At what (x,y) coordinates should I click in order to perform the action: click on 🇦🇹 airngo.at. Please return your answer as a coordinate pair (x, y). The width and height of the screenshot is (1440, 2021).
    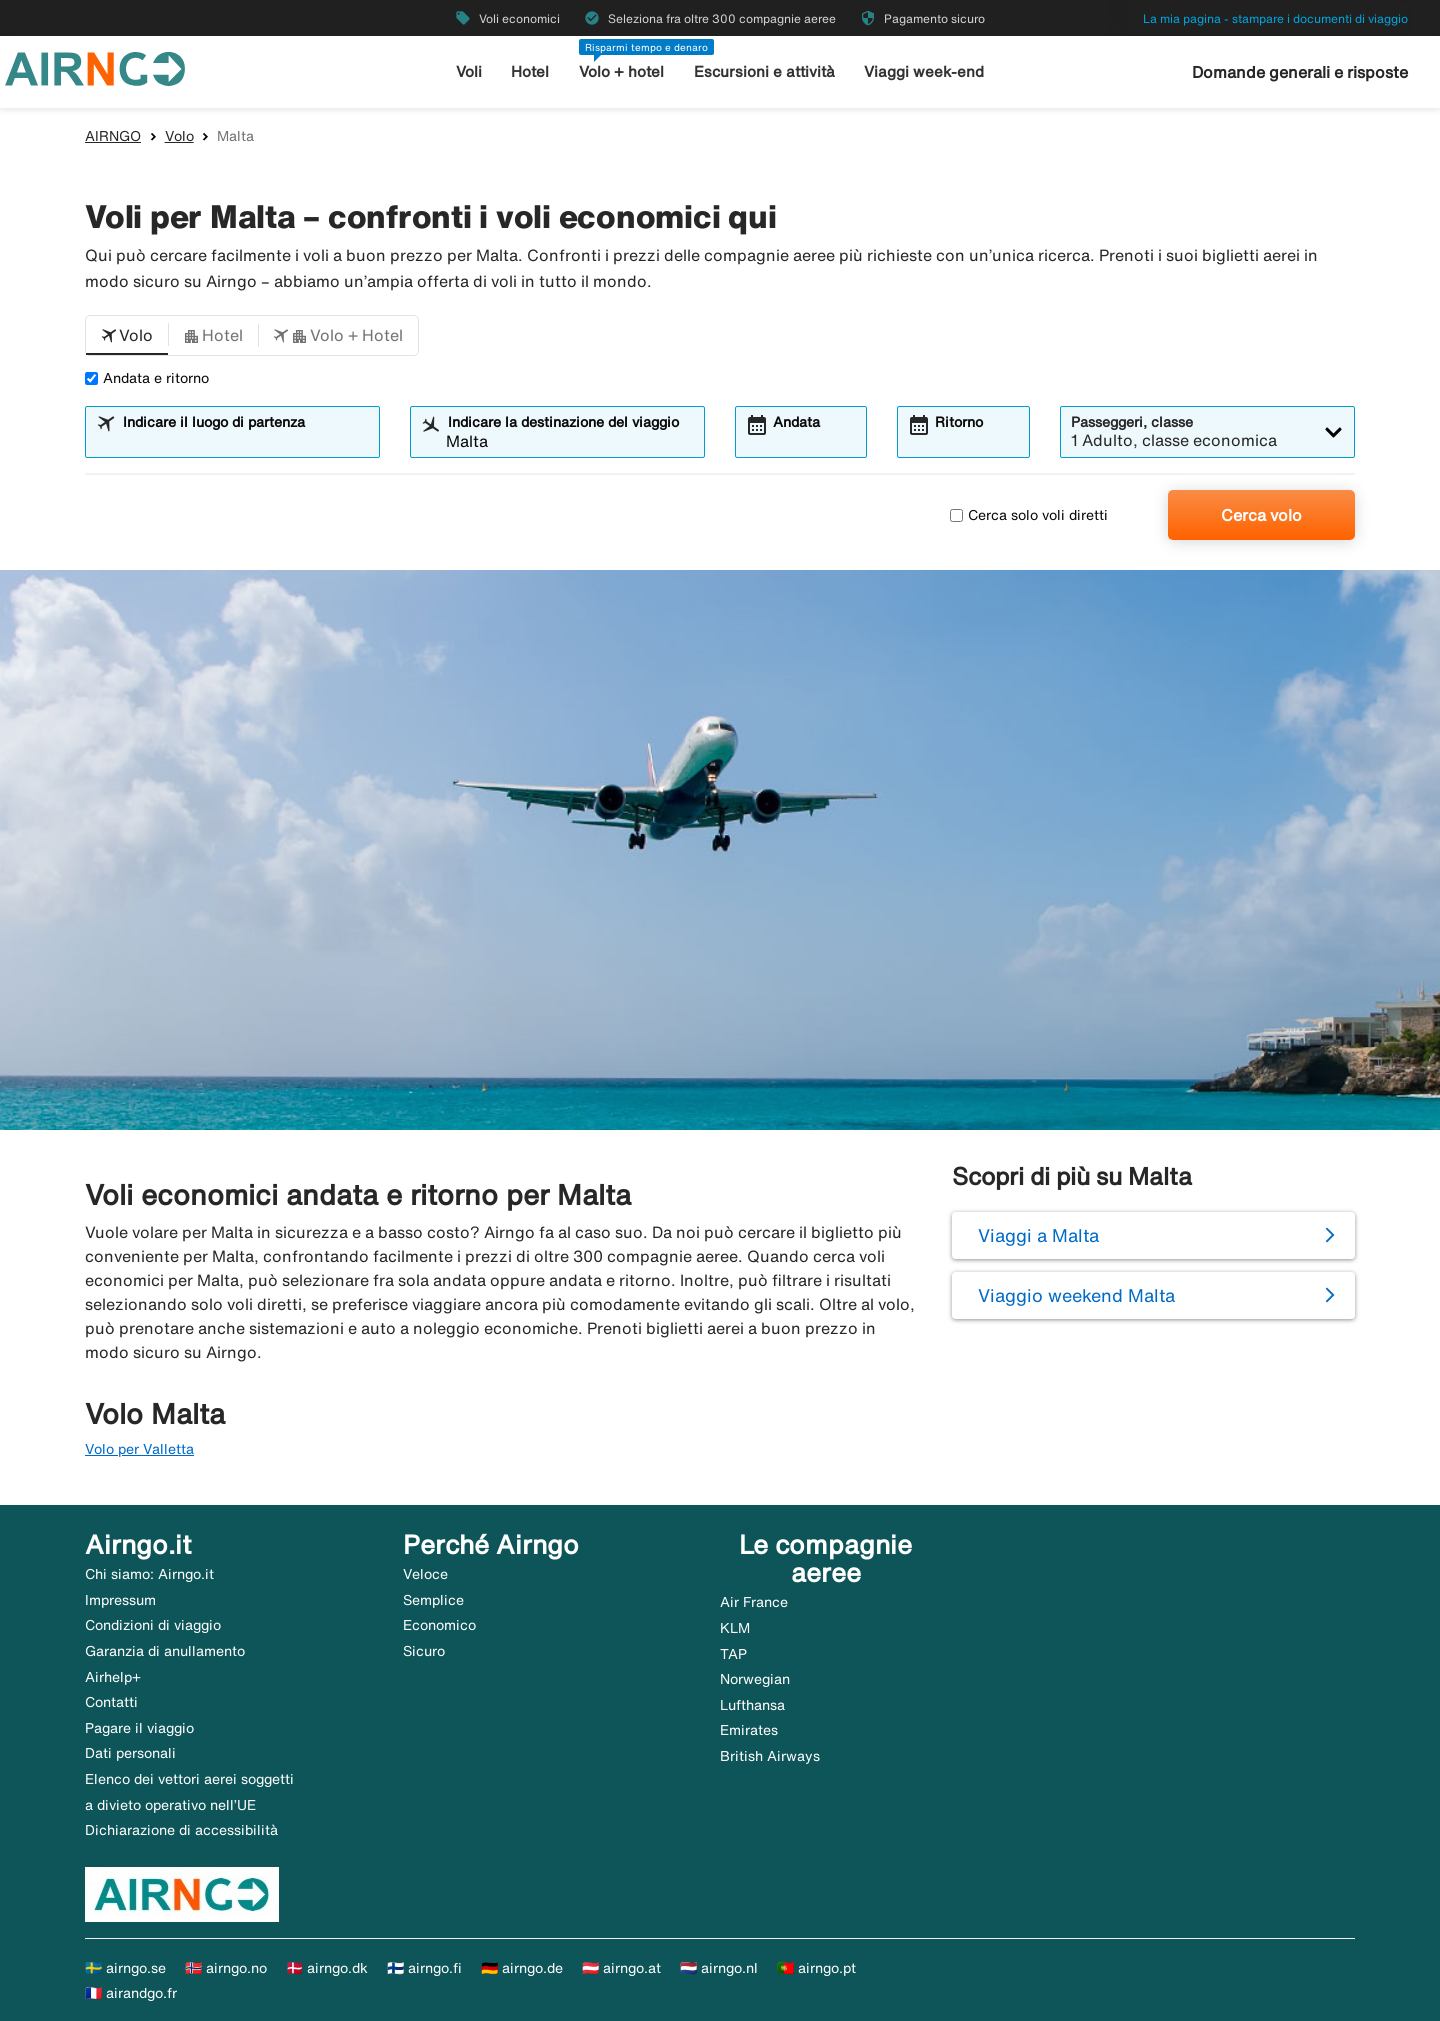
    Looking at the image, I should click on (621, 1968).